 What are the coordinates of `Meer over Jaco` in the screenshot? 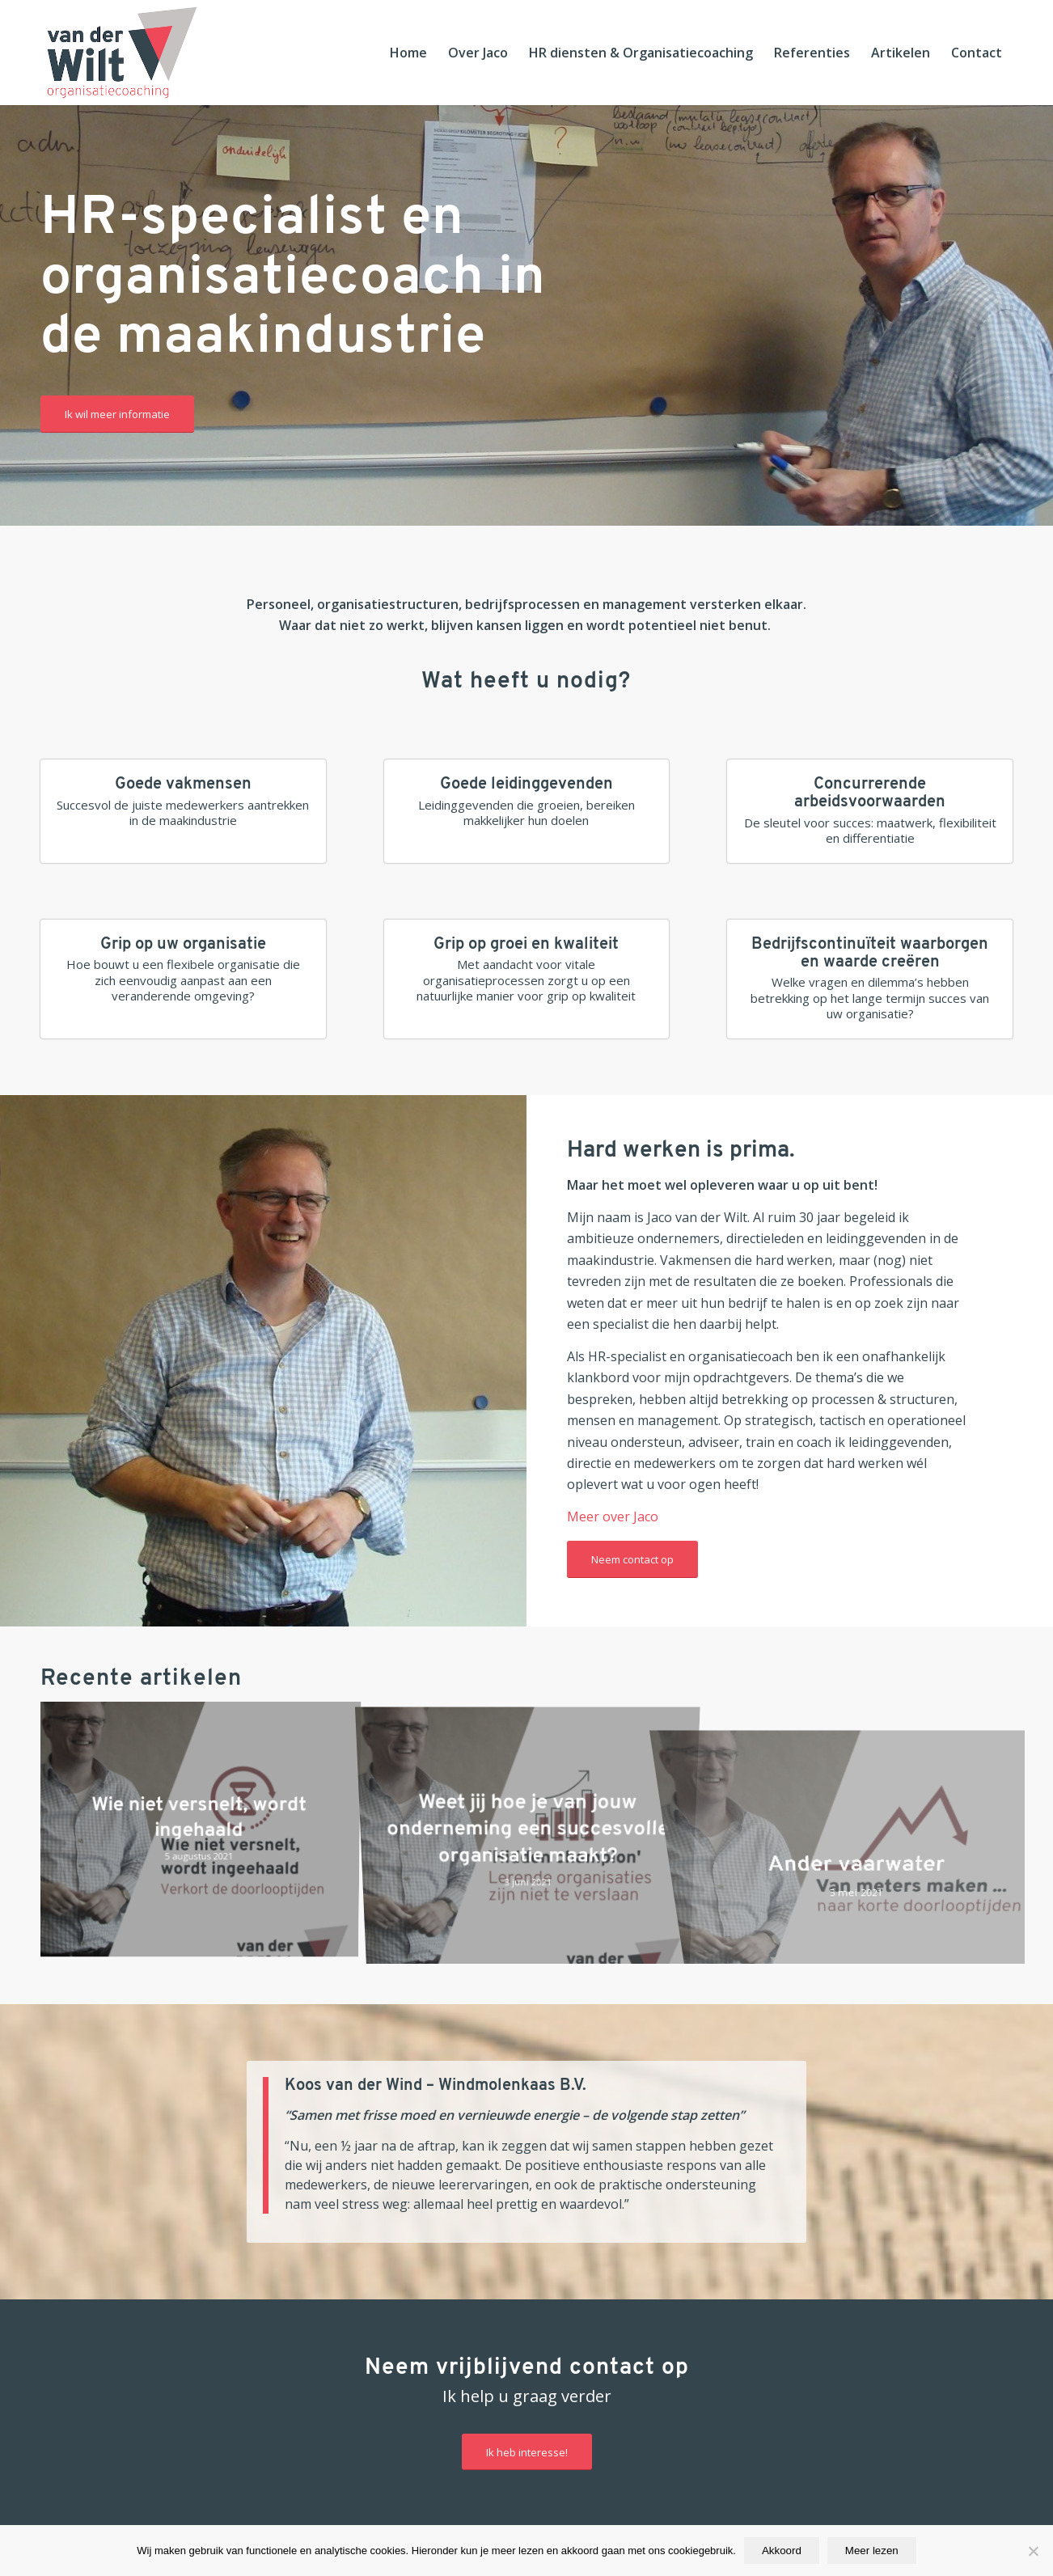 It's located at (612, 1516).